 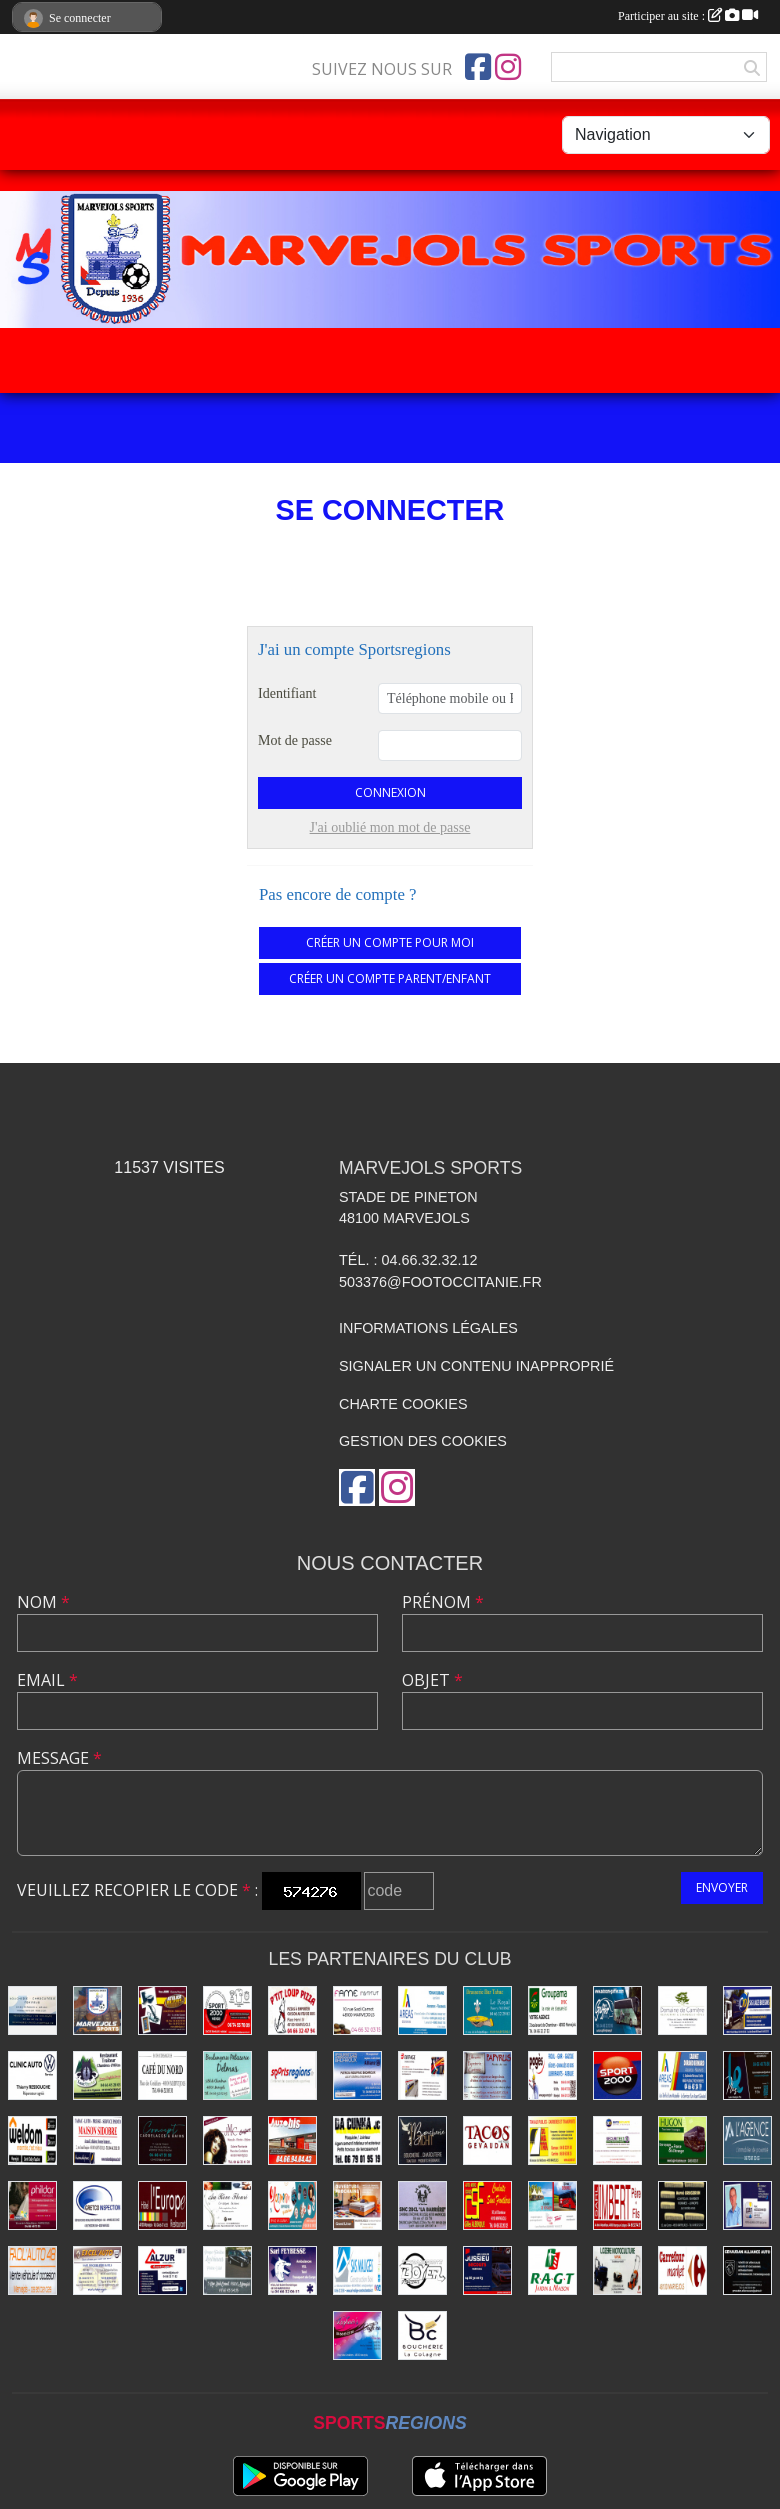 What do you see at coordinates (747, 2010) in the screenshot?
I see `[Boissons Lauze]` at bounding box center [747, 2010].